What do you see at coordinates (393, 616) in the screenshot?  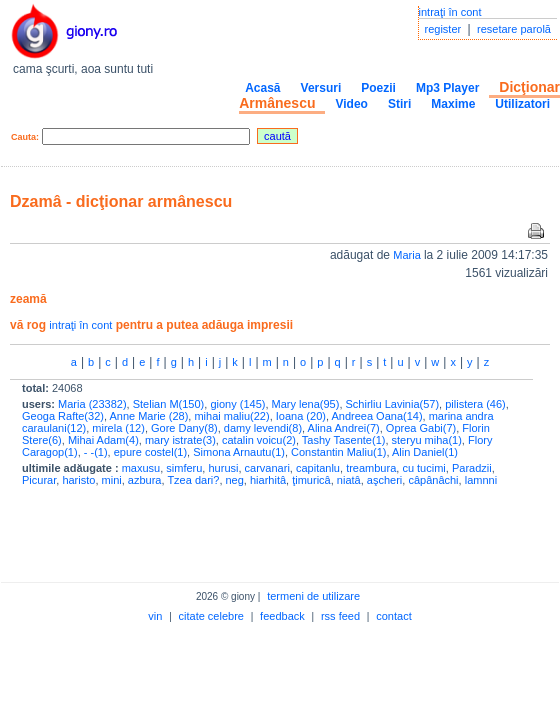 I see `contact` at bounding box center [393, 616].